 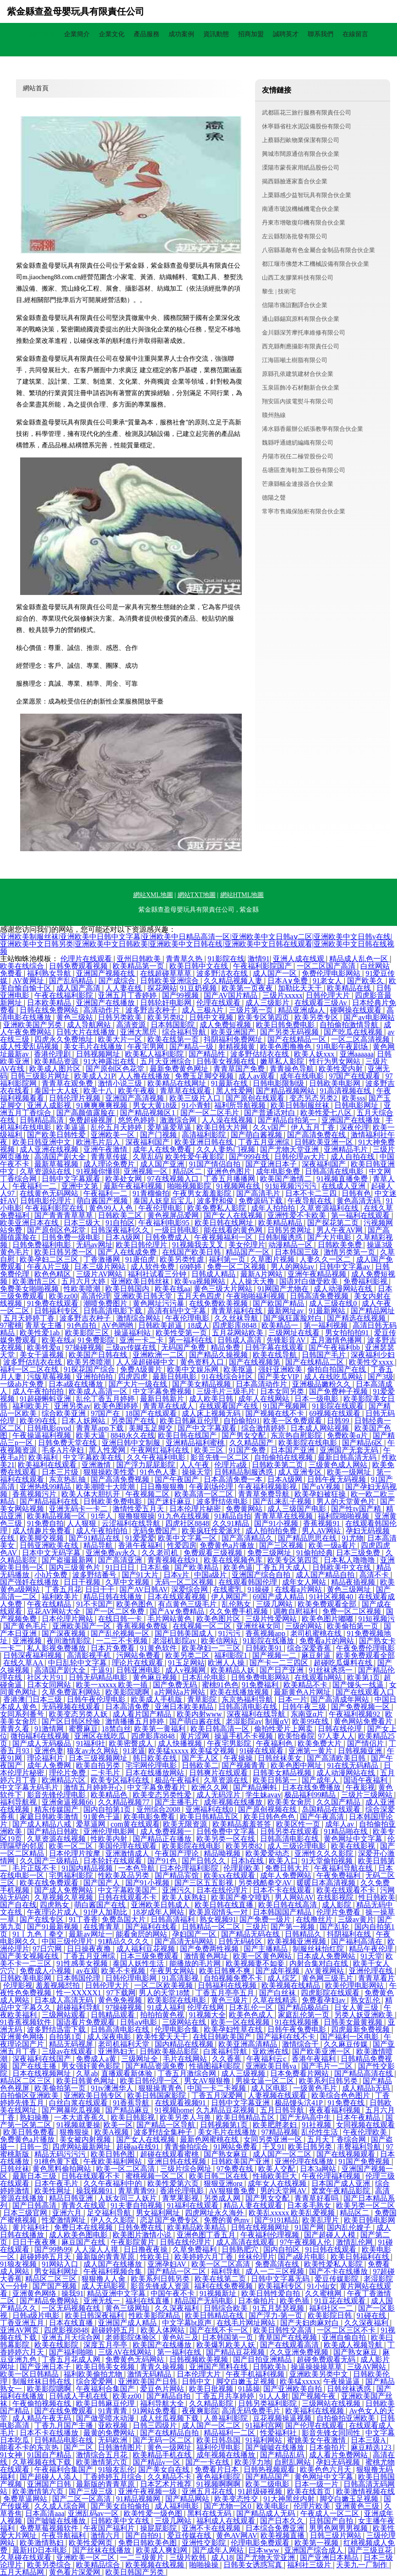 What do you see at coordinates (252, 2015) in the screenshot?
I see `欧美色色成人` at bounding box center [252, 2015].